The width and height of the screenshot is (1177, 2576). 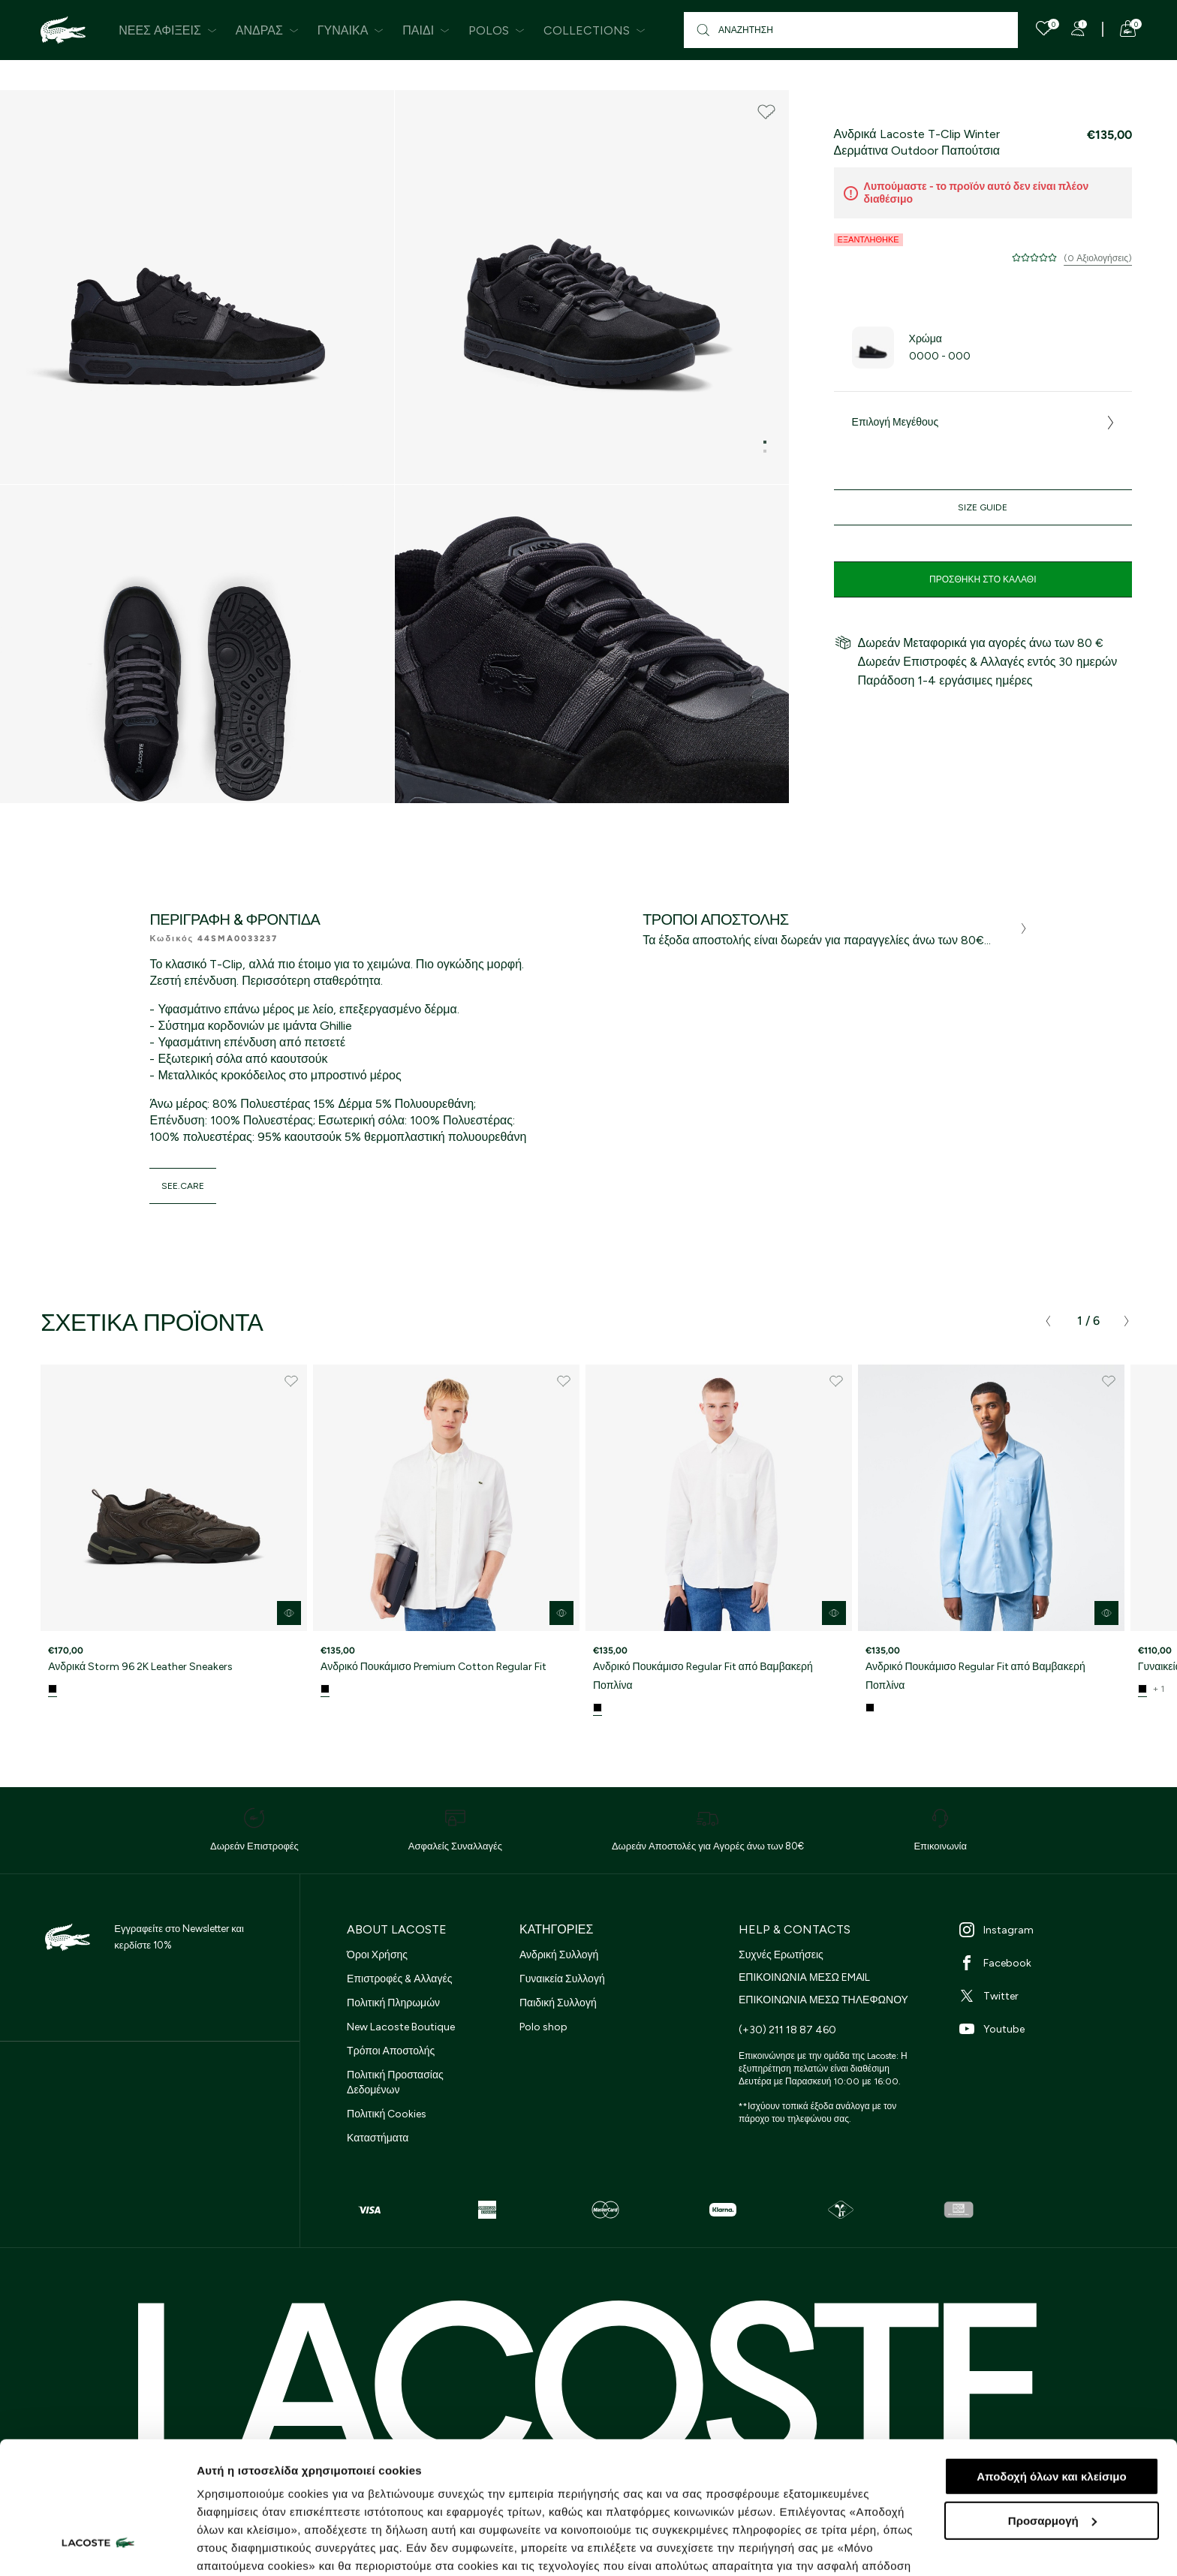 I want to click on Αποδοχή όλων και κλείσιμο, so click(x=1051, y=2363).